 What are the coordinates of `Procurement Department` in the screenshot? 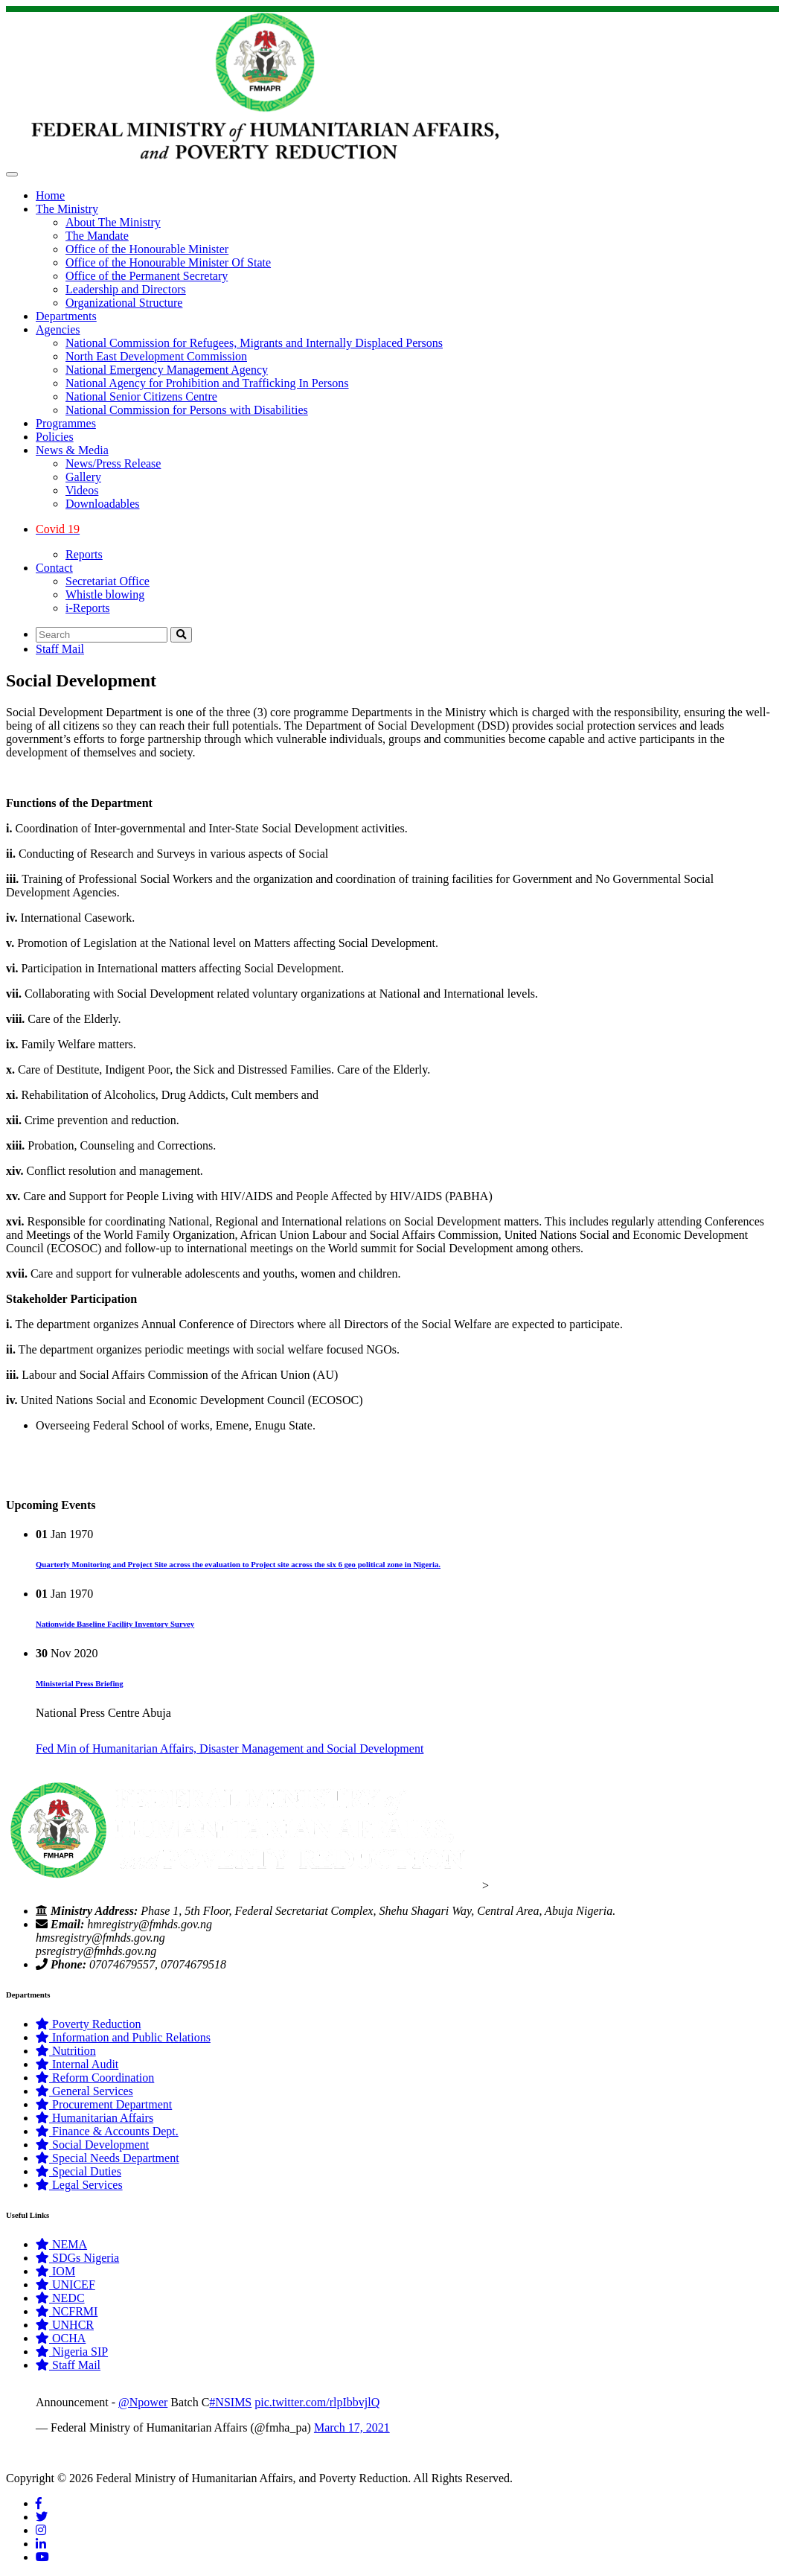 It's located at (104, 2104).